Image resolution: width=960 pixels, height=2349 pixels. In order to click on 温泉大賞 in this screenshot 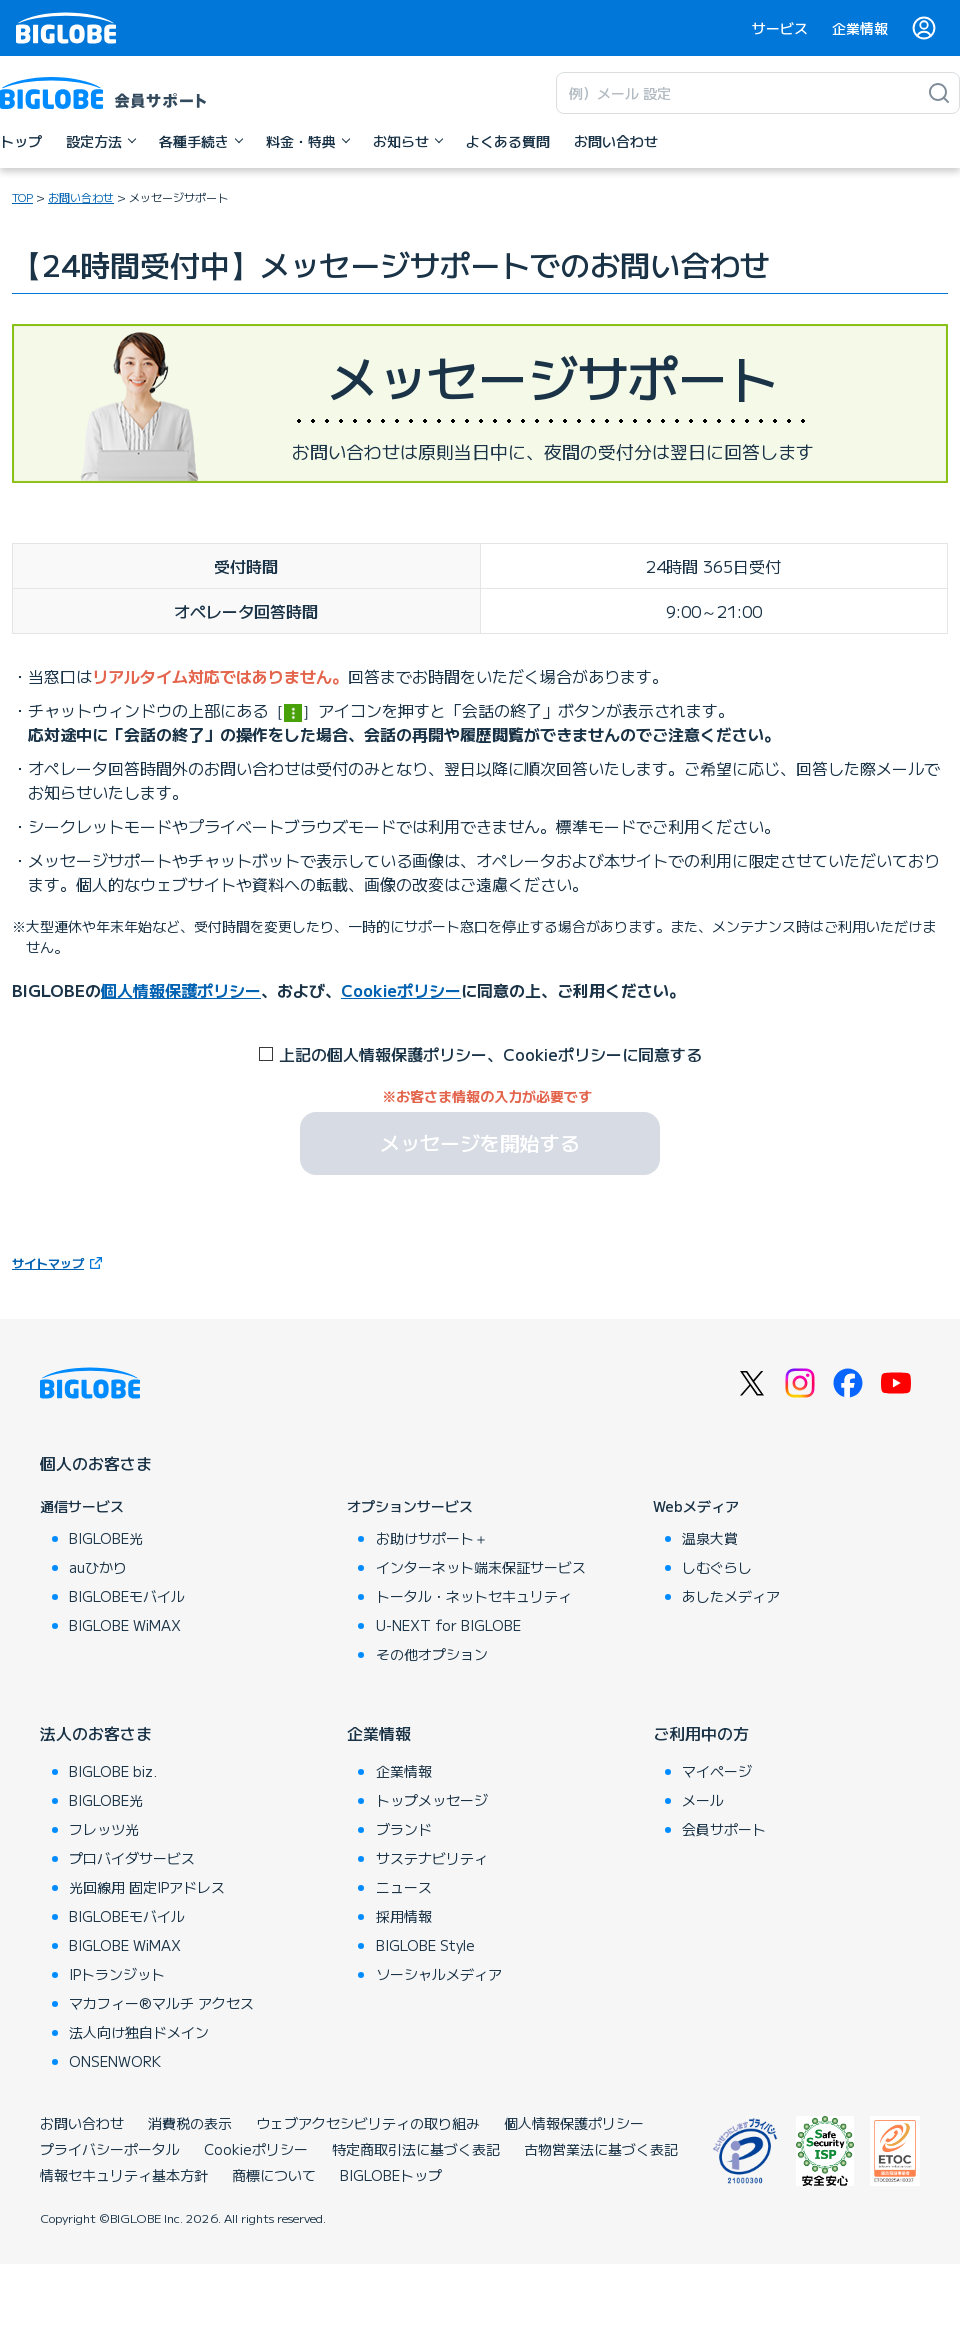, I will do `click(710, 1538)`.